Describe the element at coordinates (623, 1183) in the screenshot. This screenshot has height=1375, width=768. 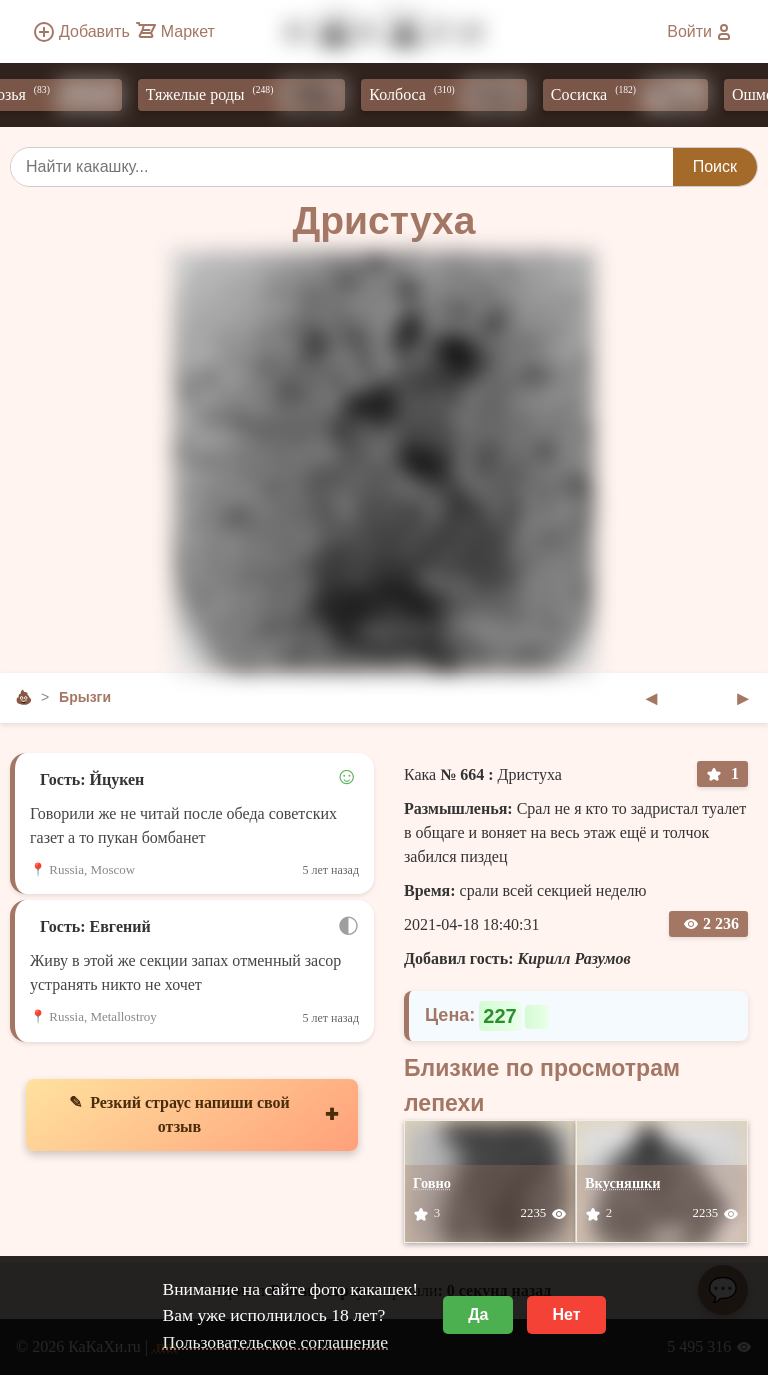
I see `Вкусняшки` at that location.